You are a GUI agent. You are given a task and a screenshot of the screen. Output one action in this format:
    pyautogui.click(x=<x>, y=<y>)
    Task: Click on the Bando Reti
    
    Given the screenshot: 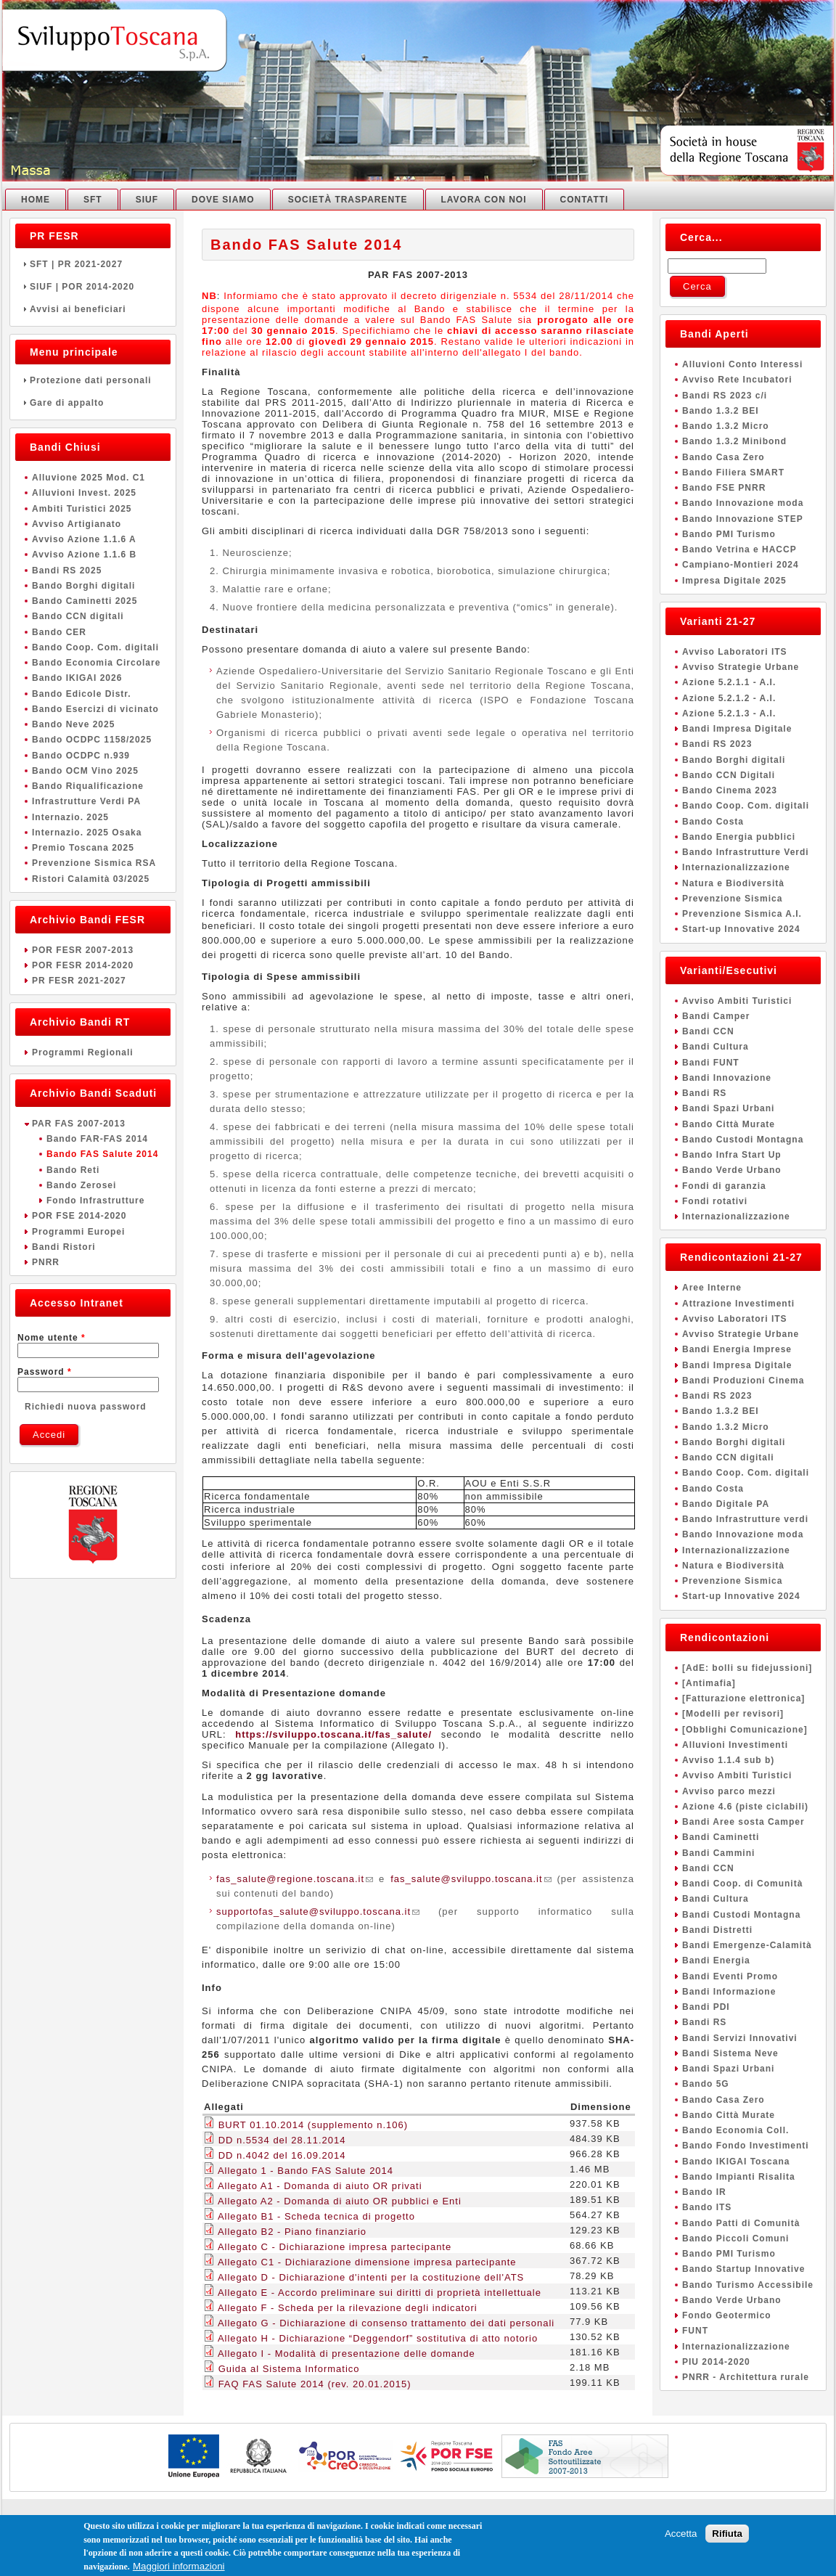 What is the action you would take?
    pyautogui.click(x=72, y=1170)
    